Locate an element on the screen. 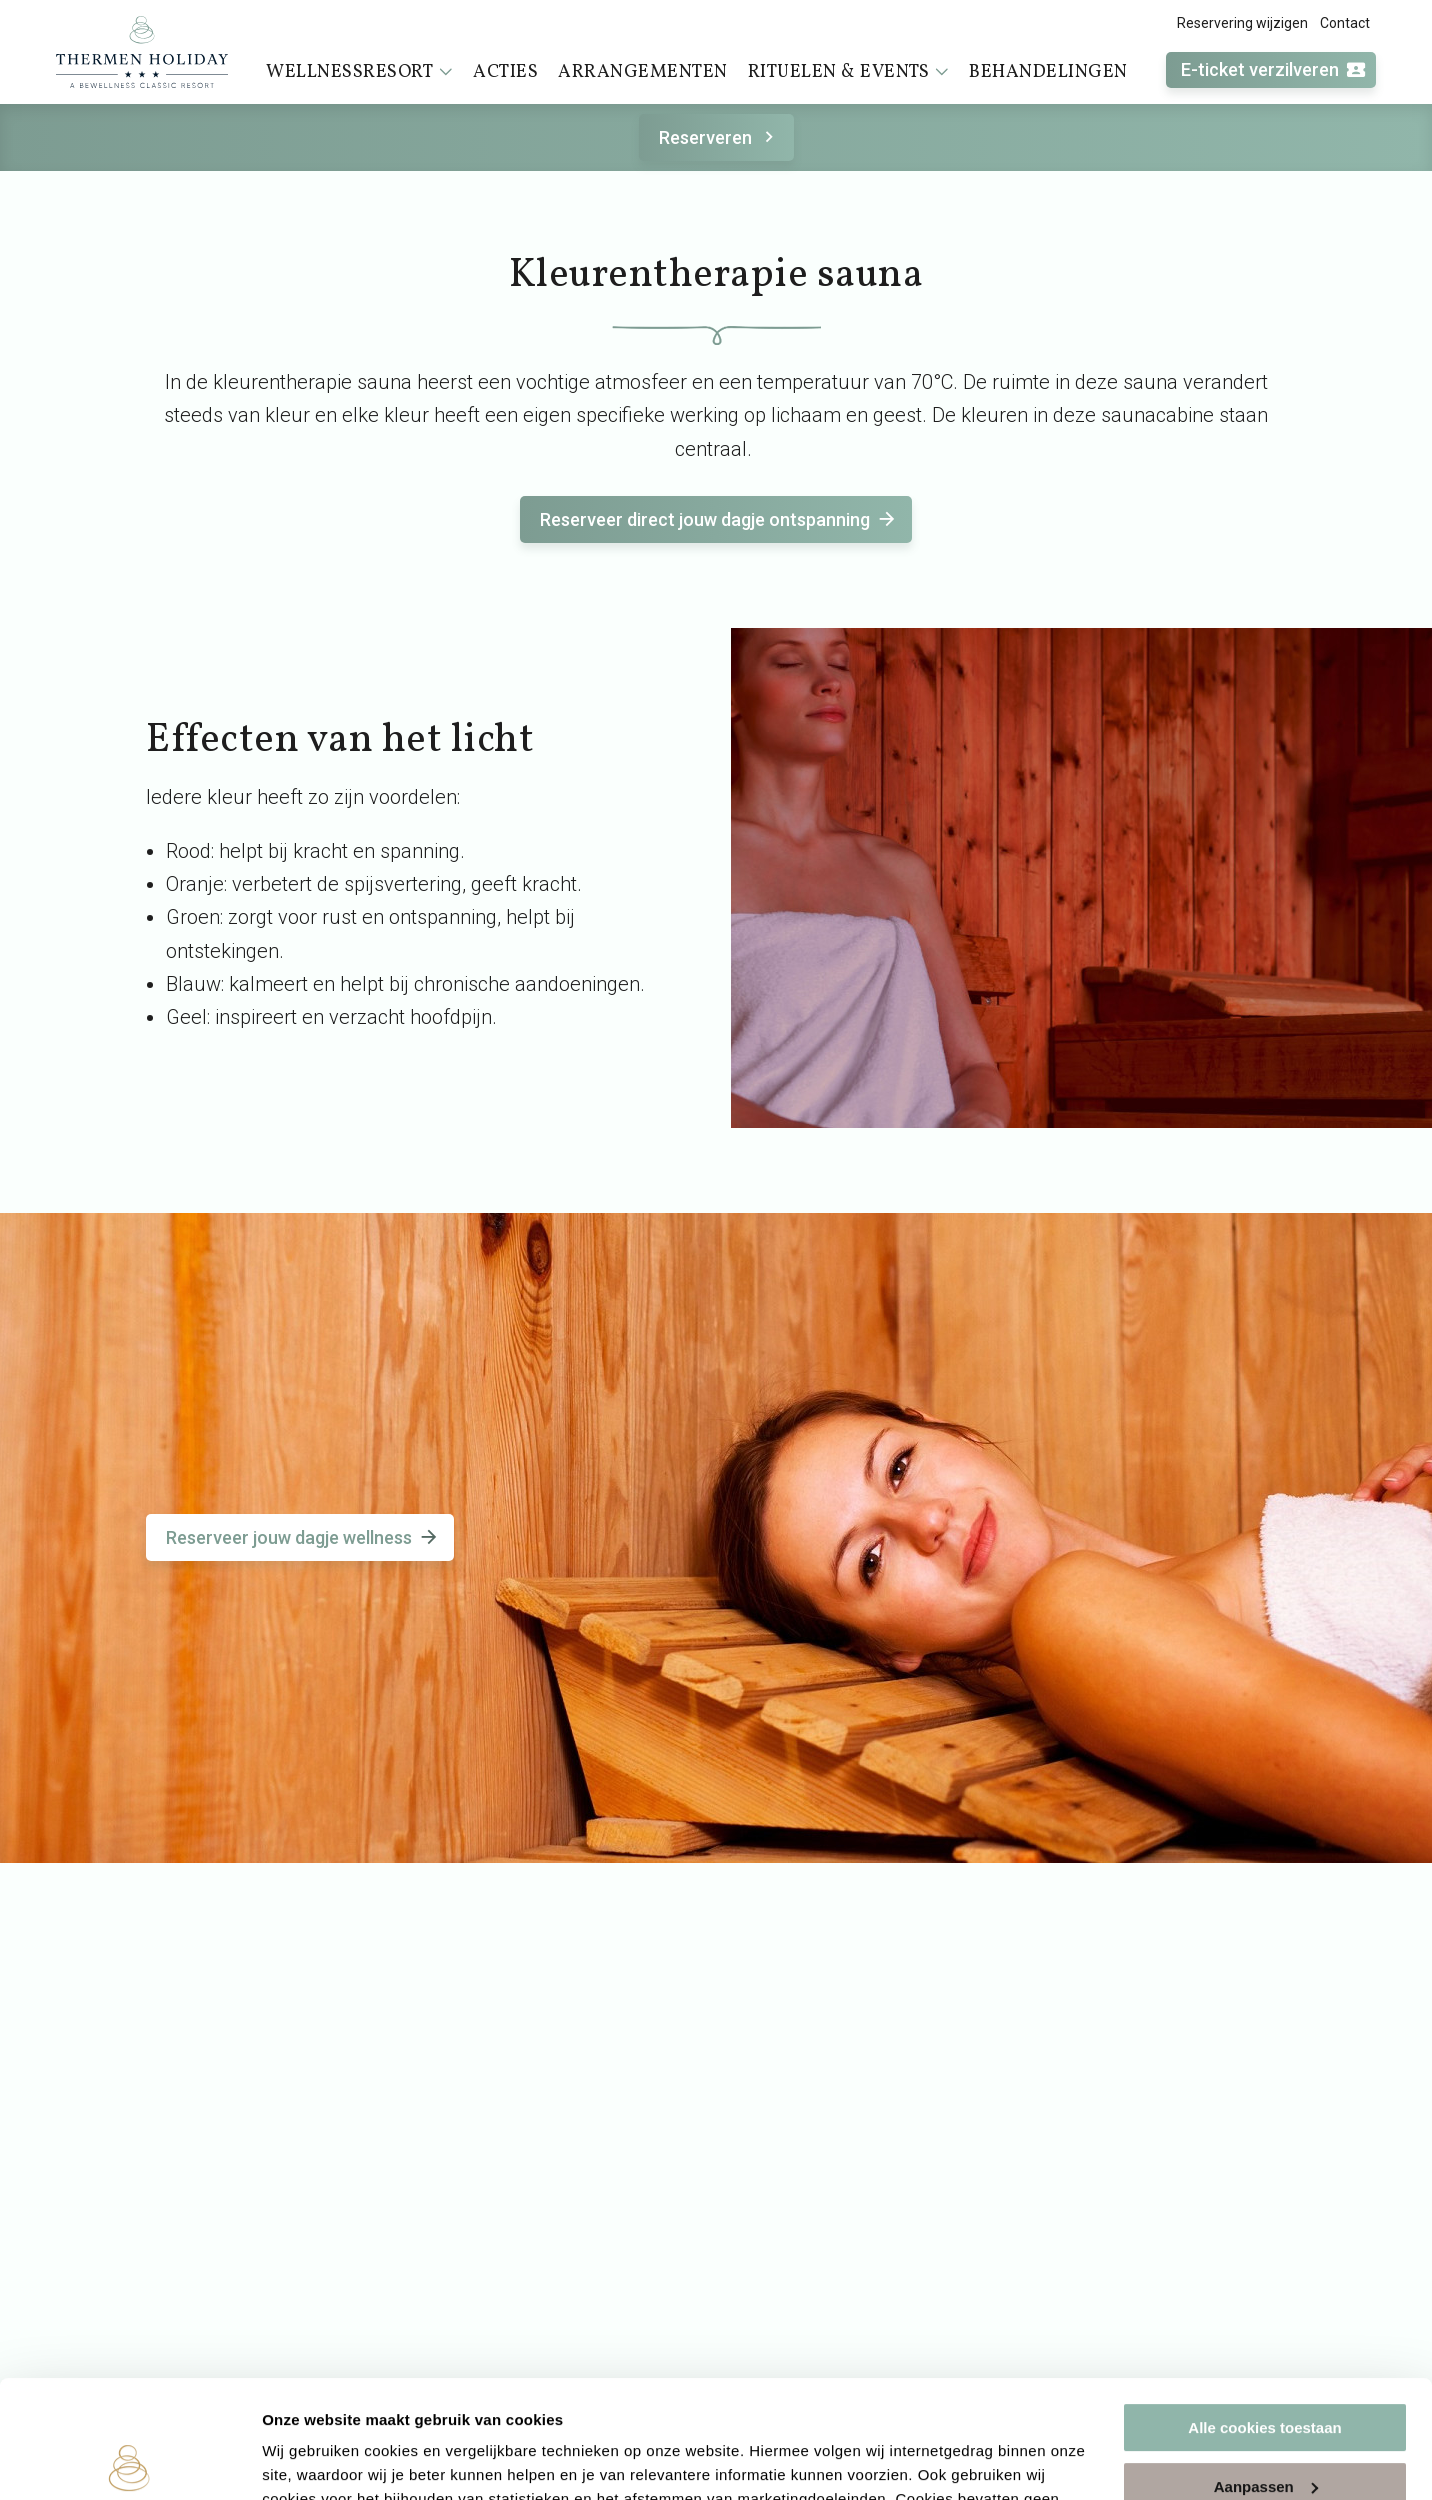  Behandelingen is located at coordinates (1048, 72).